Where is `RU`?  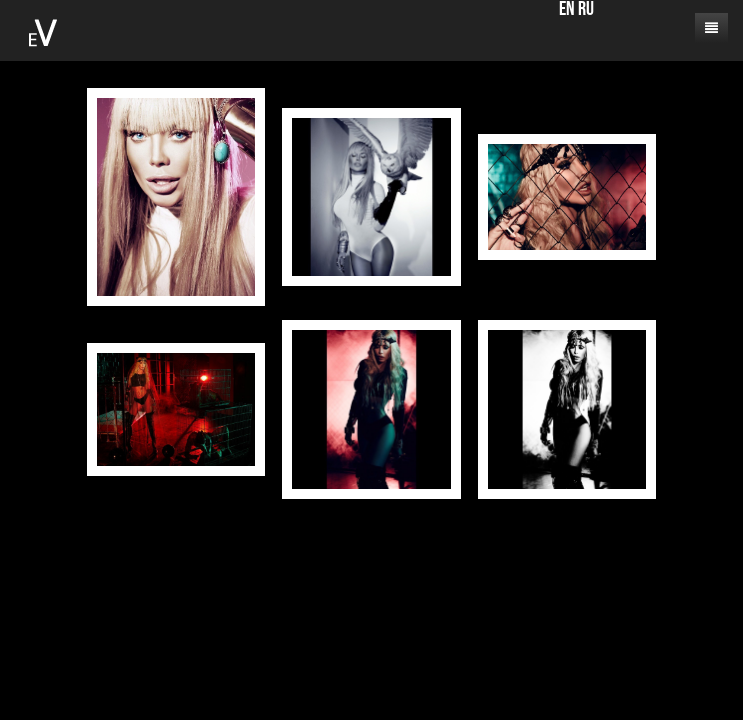
RU is located at coordinates (586, 10).